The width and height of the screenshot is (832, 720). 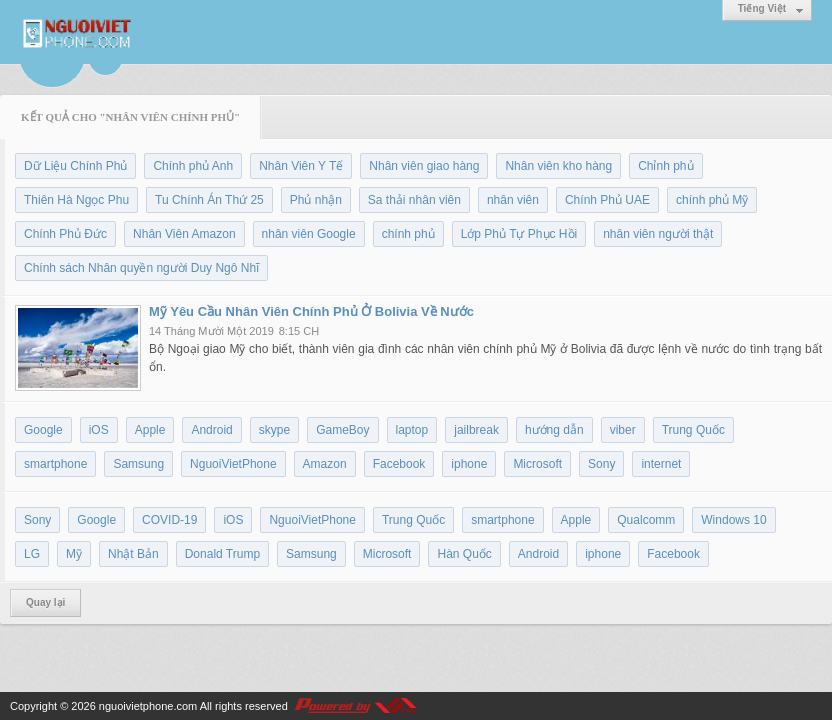 I want to click on Nhân viên giao hàng, so click(x=424, y=166).